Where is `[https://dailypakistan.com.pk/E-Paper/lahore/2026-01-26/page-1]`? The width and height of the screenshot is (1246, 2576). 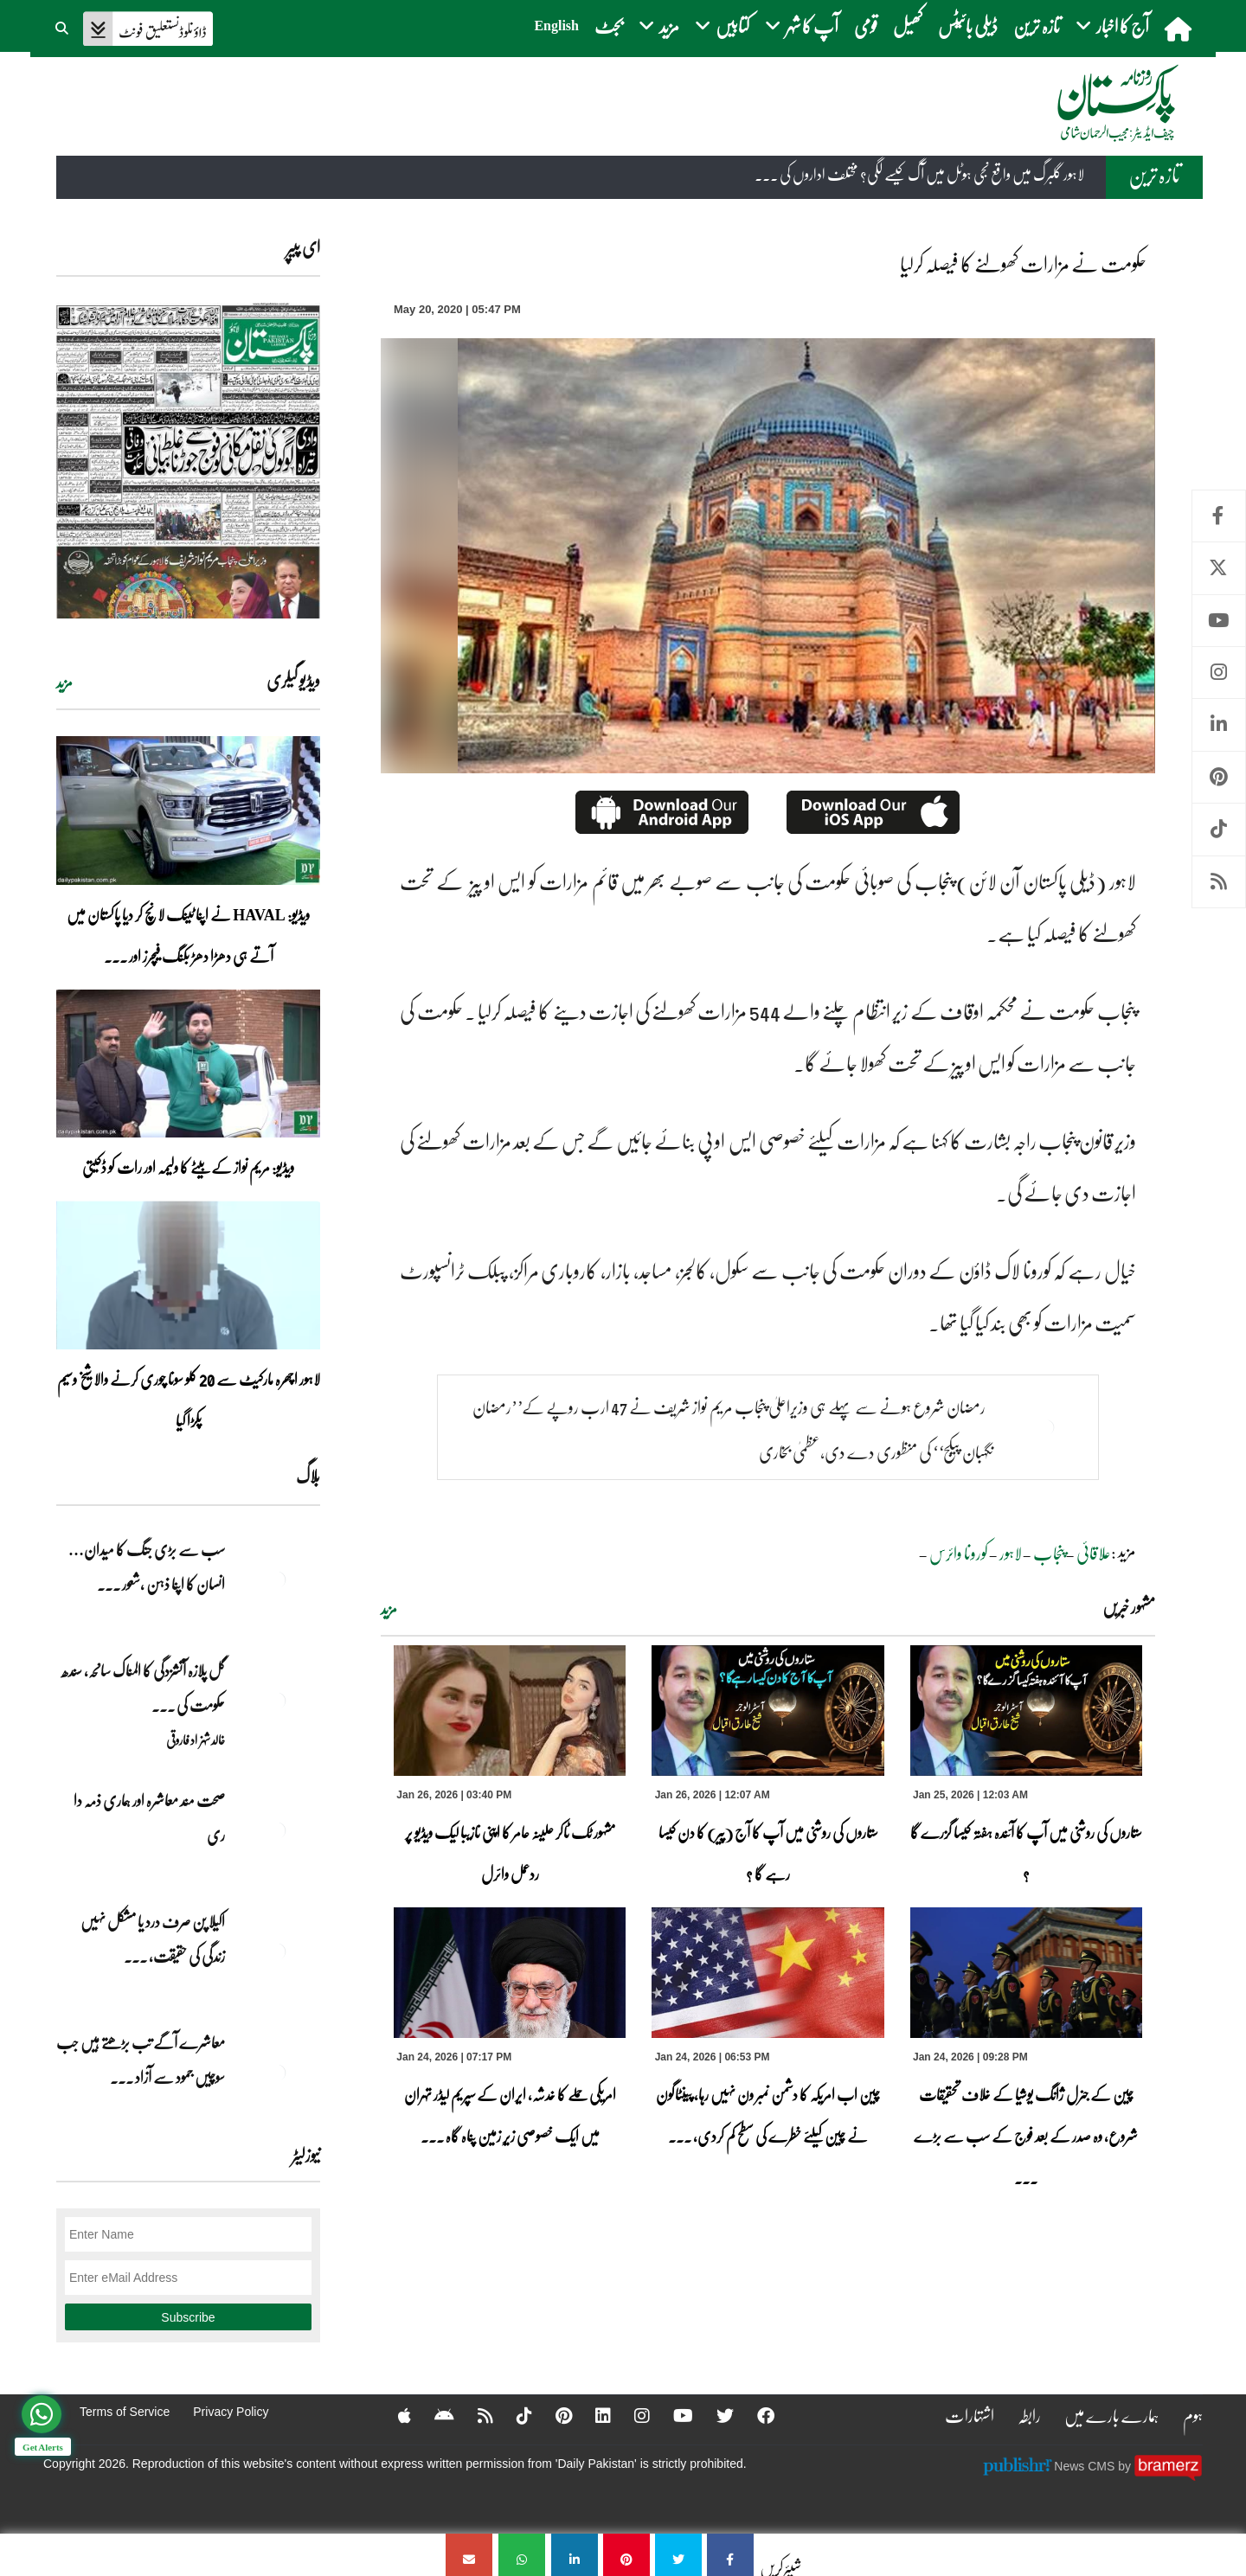 [https://dailypakistan.com.pk/E-Paper/lahore/2026-01-26/page-1] is located at coordinates (188, 460).